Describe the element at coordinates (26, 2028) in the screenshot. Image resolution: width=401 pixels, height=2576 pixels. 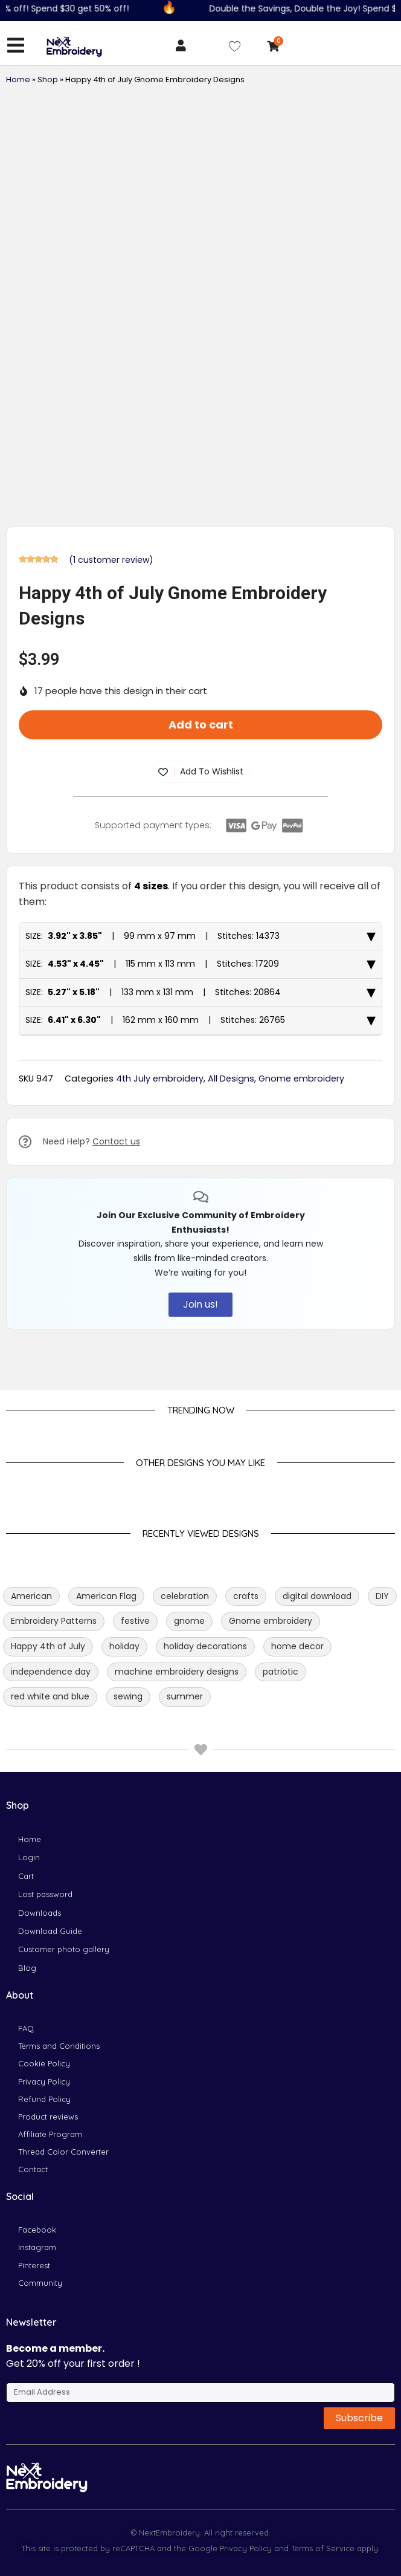
I see `FAQ` at that location.